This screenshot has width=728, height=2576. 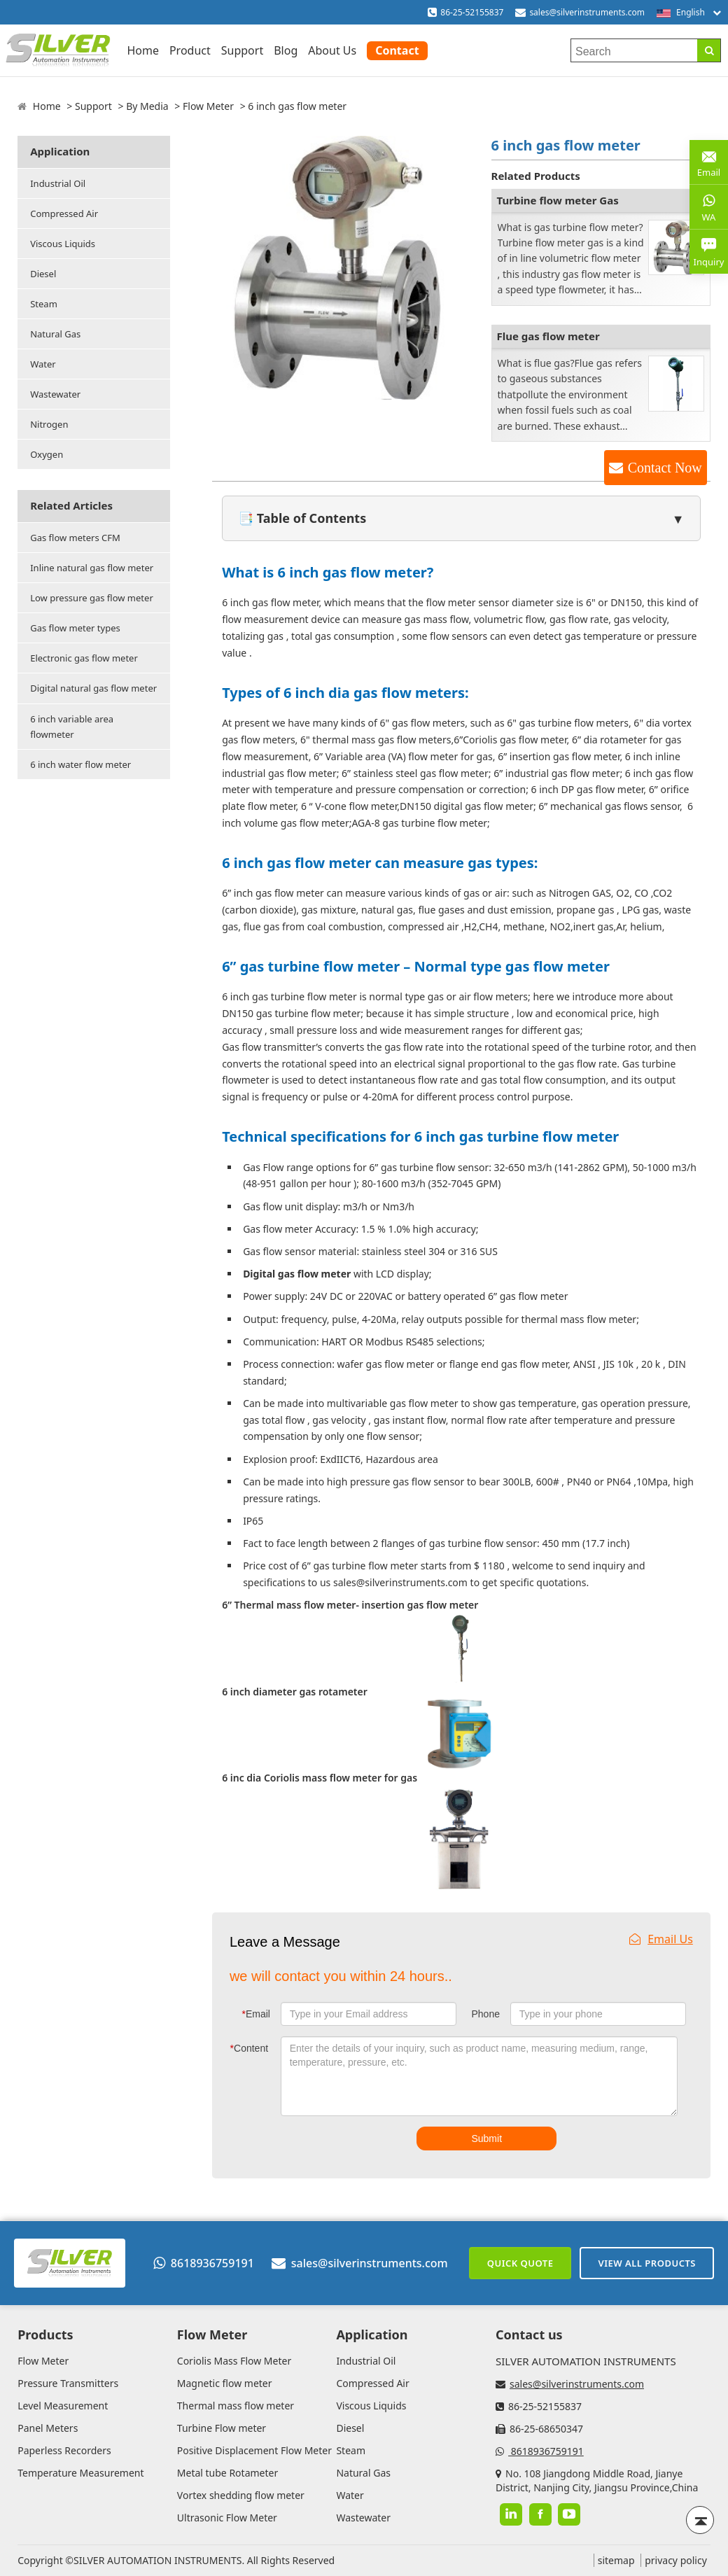 I want to click on Submit, so click(x=486, y=2138).